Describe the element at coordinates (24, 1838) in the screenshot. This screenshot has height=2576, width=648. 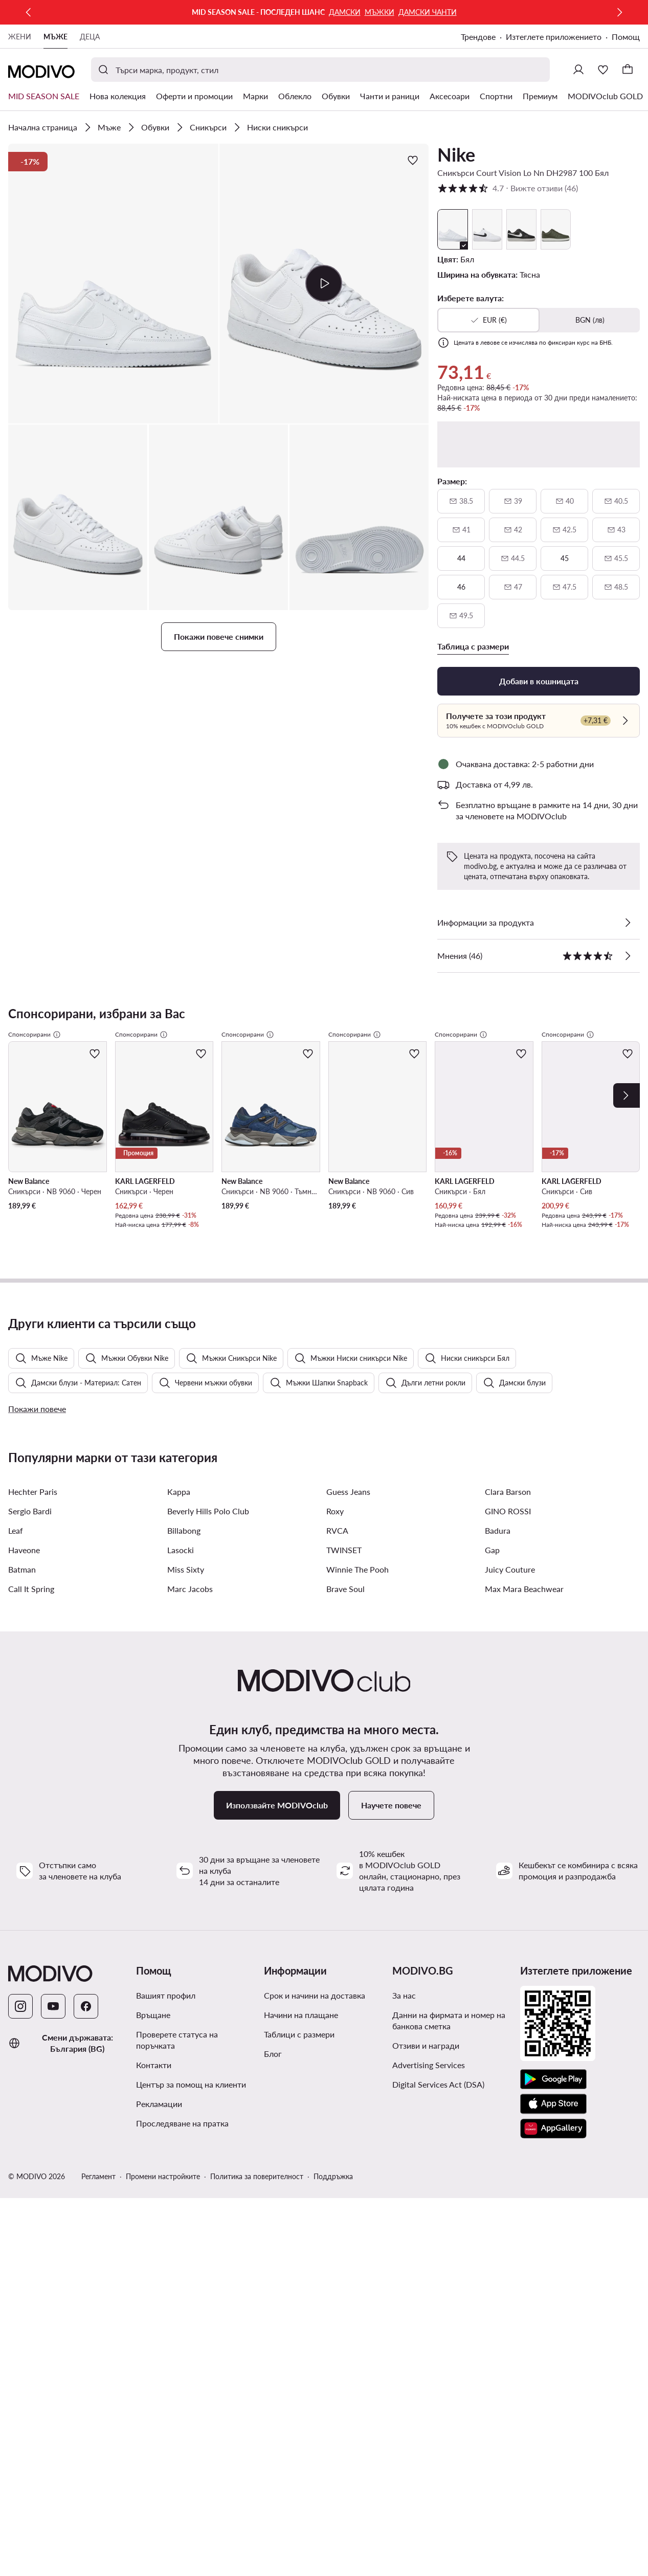
I see `Haveone` at that location.